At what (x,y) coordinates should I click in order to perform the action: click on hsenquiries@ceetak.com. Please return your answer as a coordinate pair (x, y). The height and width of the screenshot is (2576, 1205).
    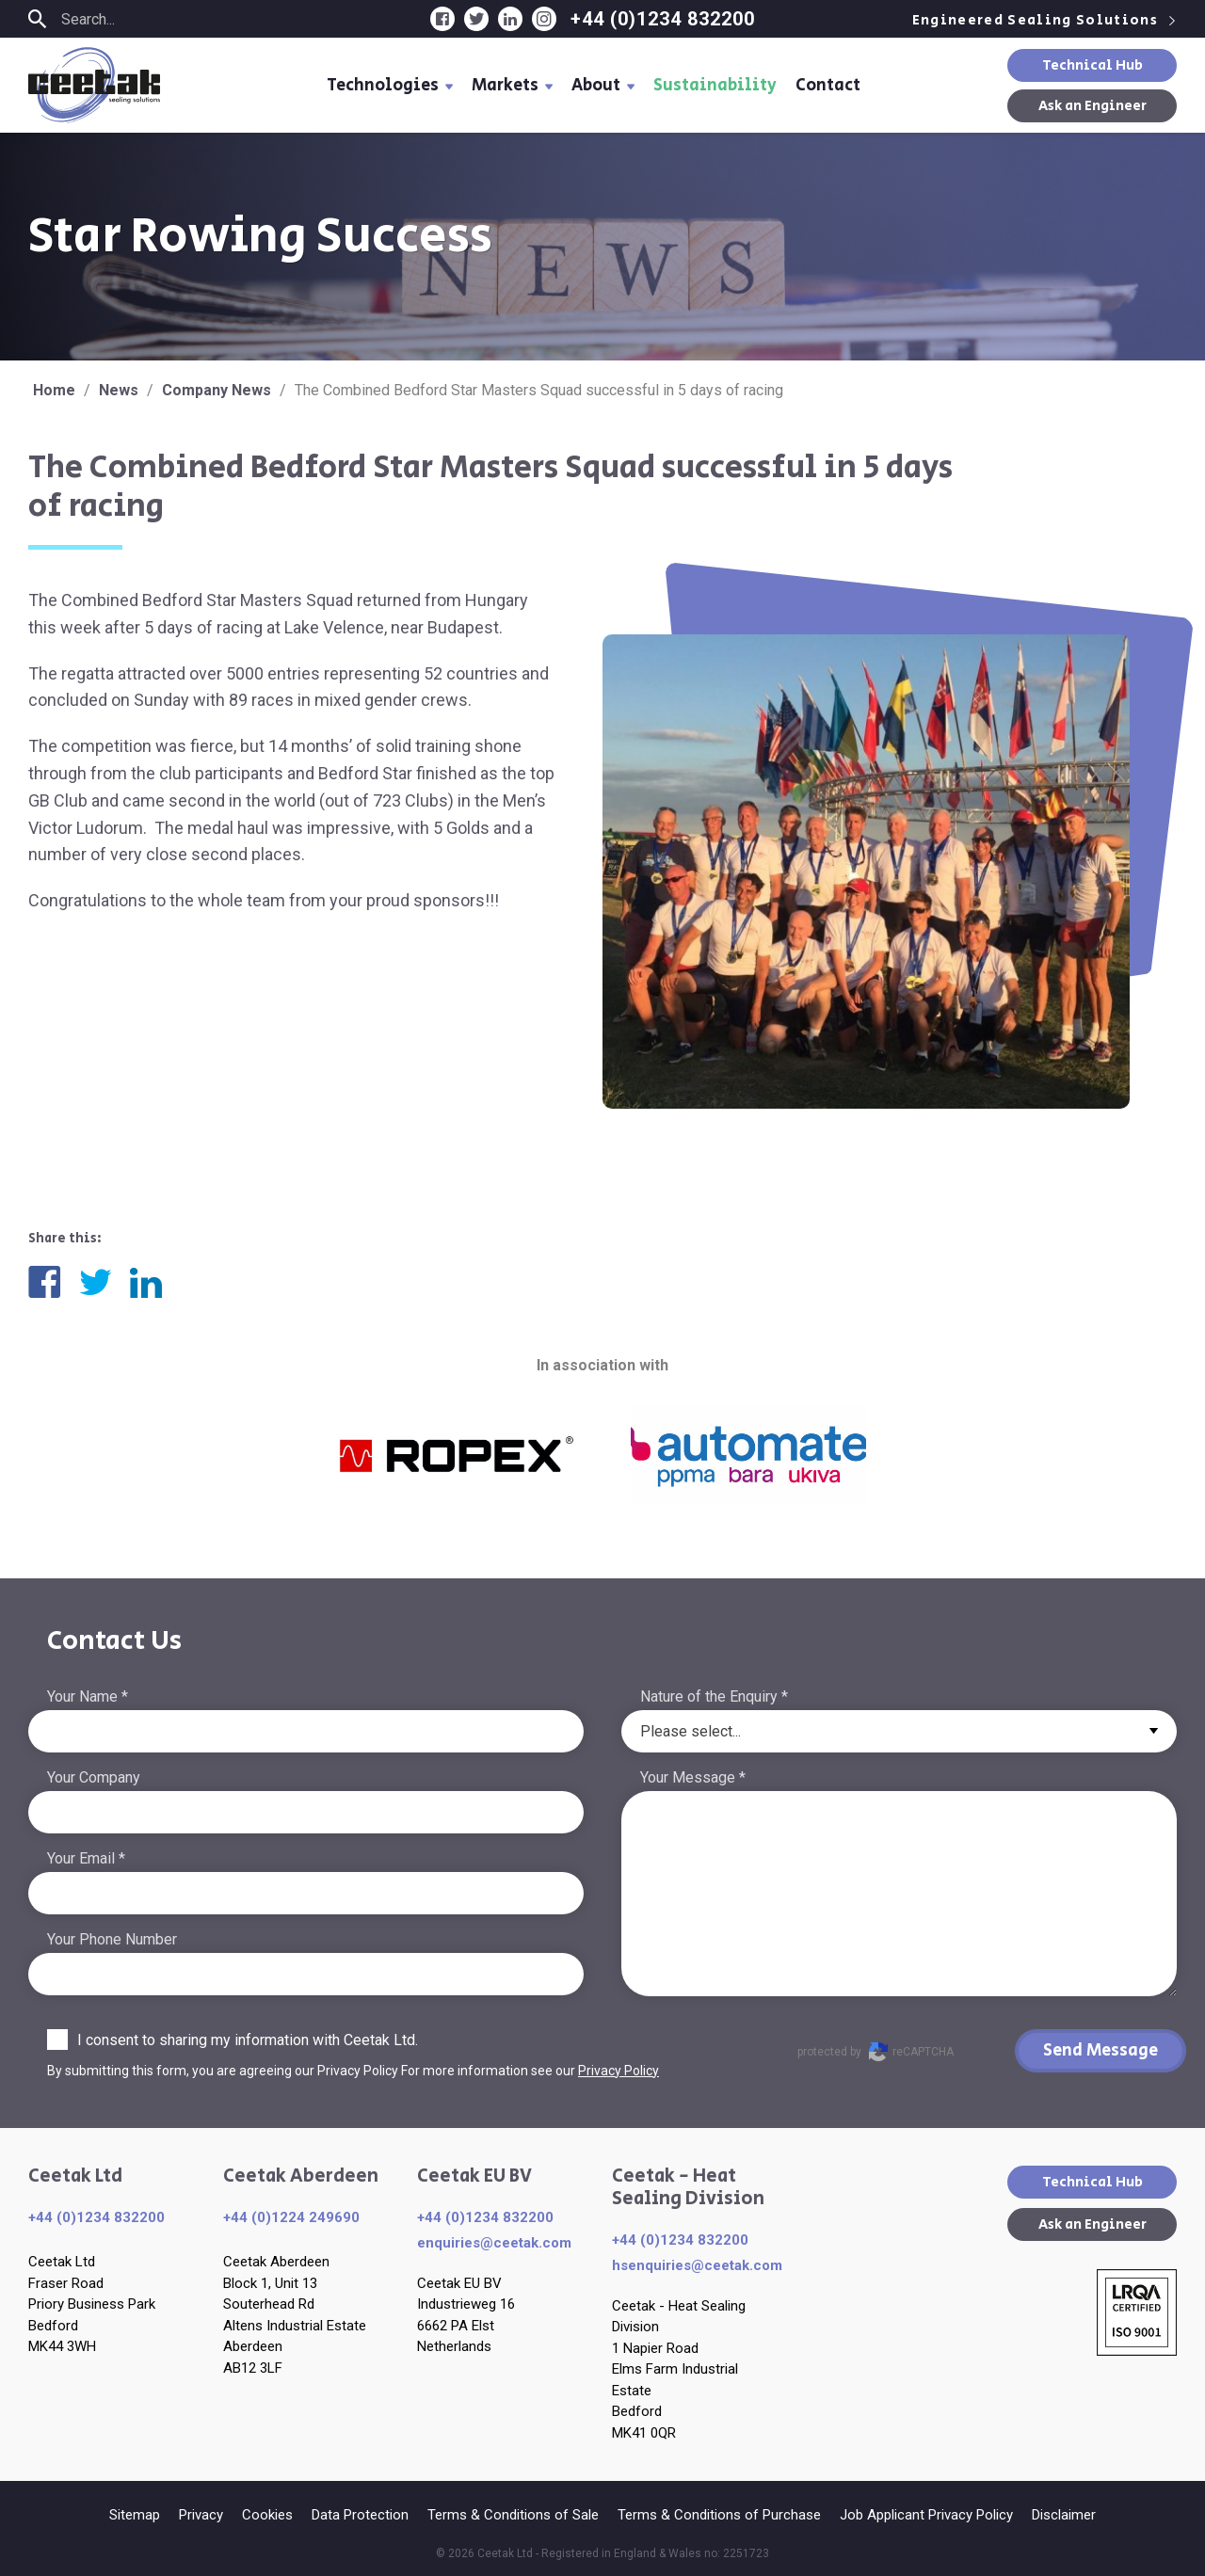
    Looking at the image, I should click on (697, 2265).